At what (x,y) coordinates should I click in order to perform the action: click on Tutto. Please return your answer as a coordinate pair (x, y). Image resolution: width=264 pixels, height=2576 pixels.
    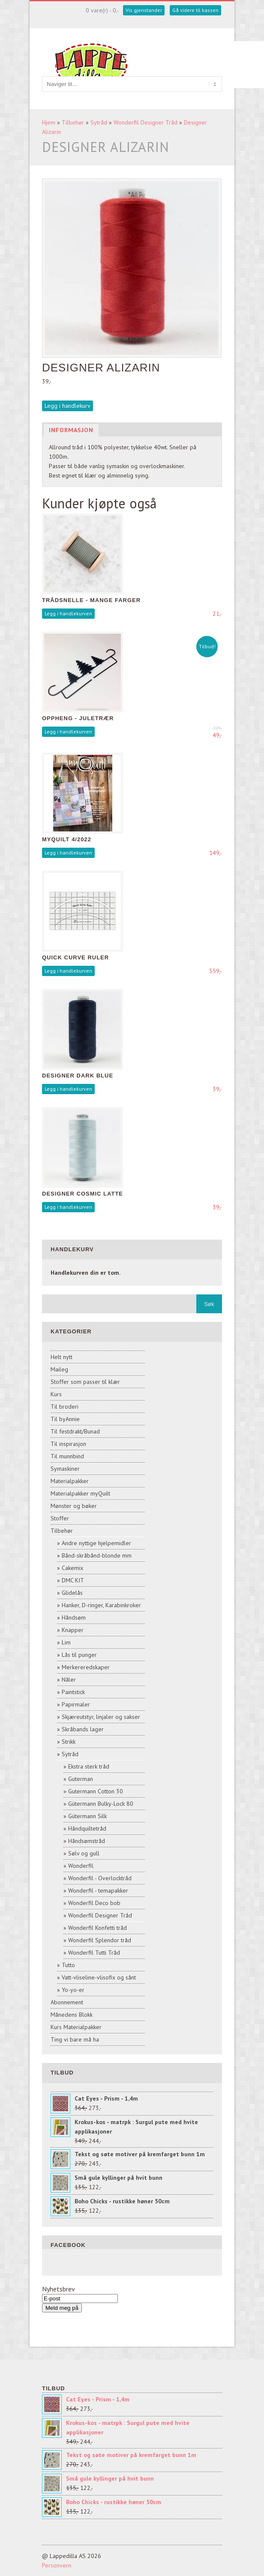
    Looking at the image, I should click on (68, 1965).